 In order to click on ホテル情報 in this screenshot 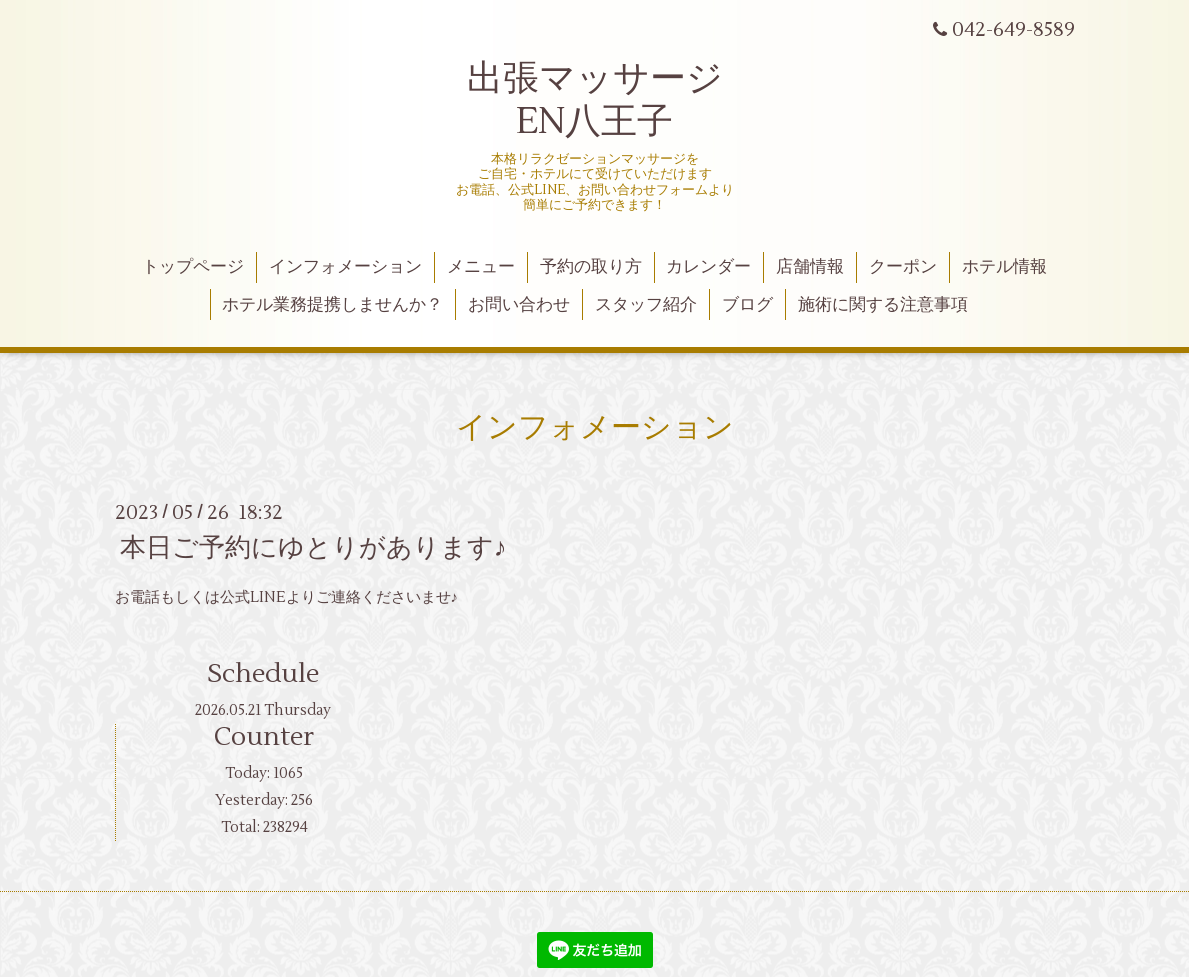, I will do `click(1004, 267)`.